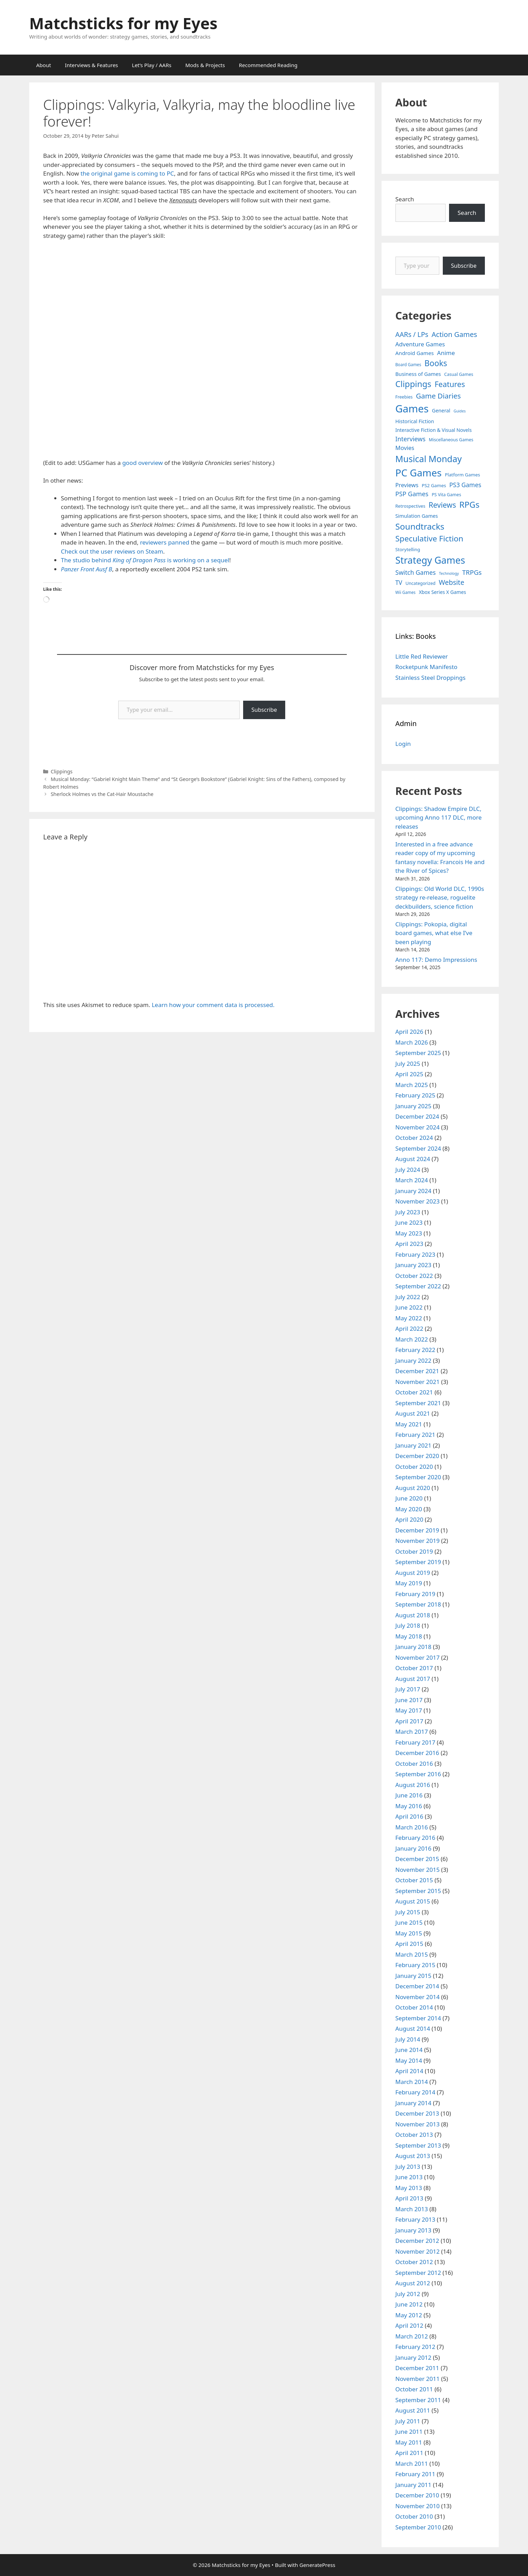 This screenshot has height=2576, width=528. Describe the element at coordinates (417, 1997) in the screenshot. I see `November 2014` at that location.